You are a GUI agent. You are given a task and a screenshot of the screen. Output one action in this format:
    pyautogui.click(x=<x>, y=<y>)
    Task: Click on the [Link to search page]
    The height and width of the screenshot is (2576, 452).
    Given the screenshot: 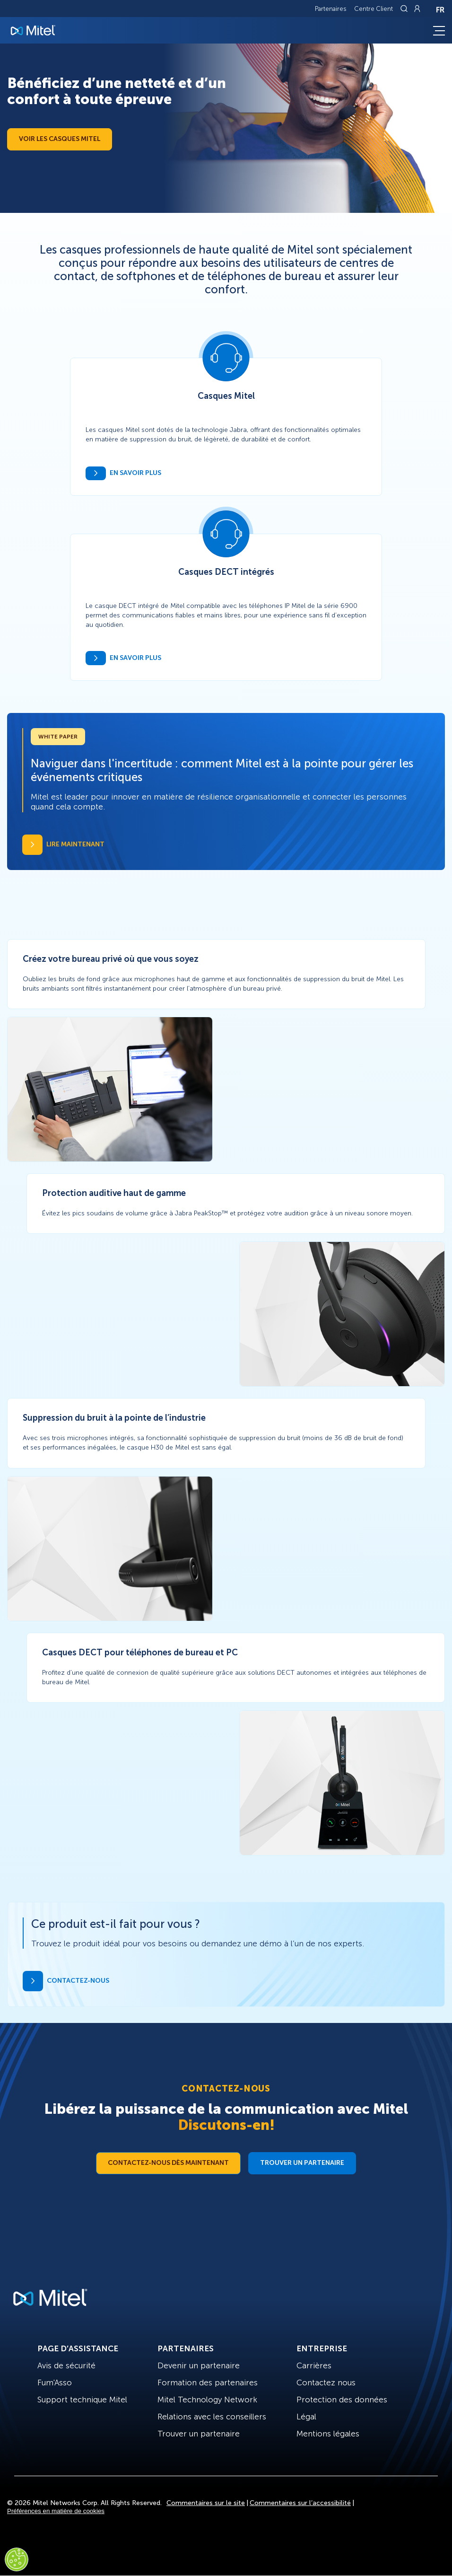 What is the action you would take?
    pyautogui.click(x=405, y=8)
    